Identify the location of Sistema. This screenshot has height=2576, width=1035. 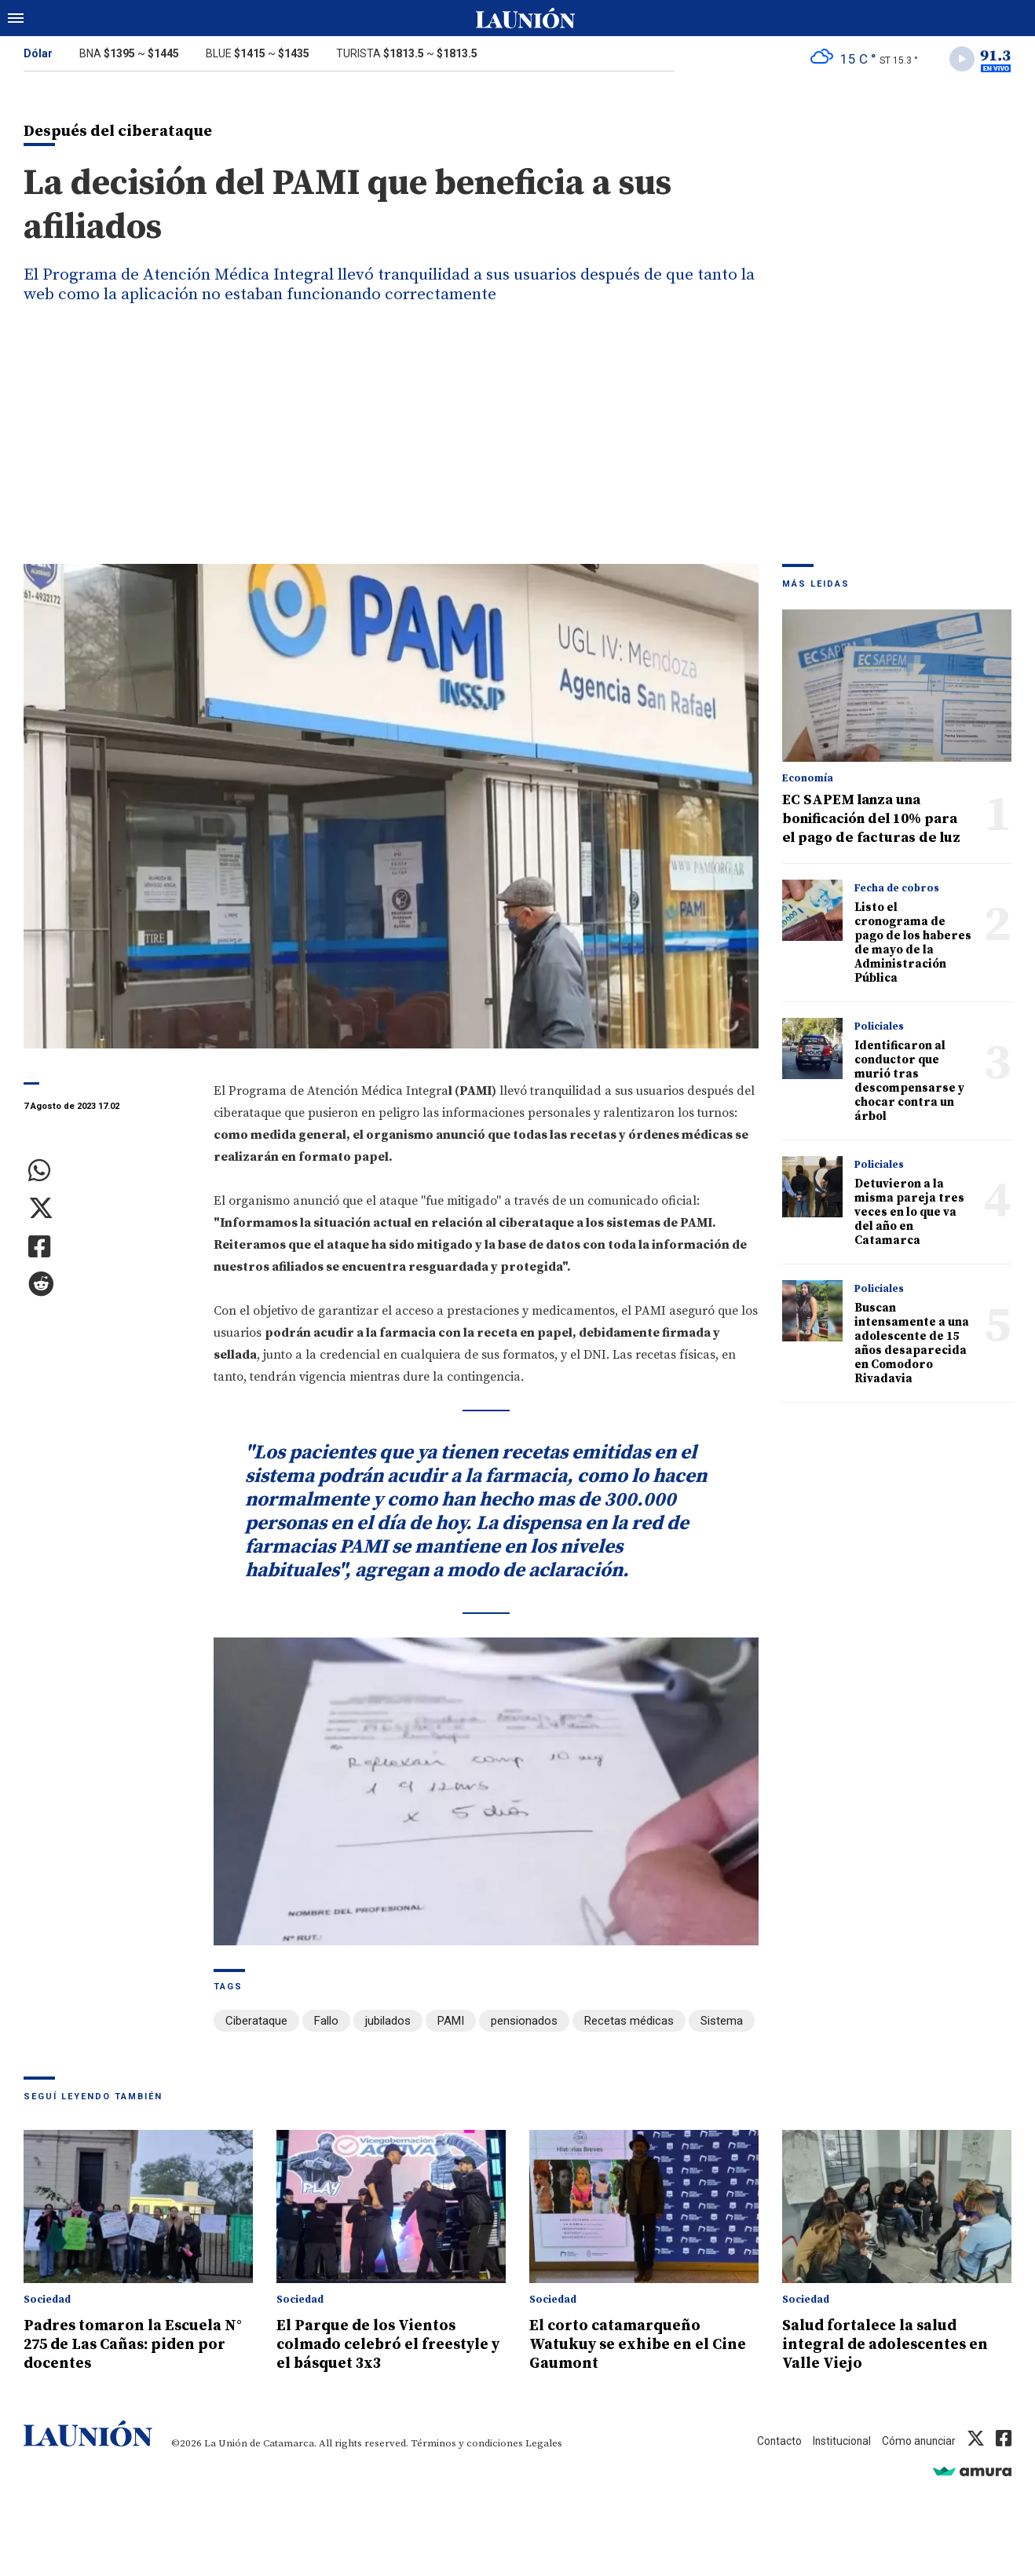
(721, 2025).